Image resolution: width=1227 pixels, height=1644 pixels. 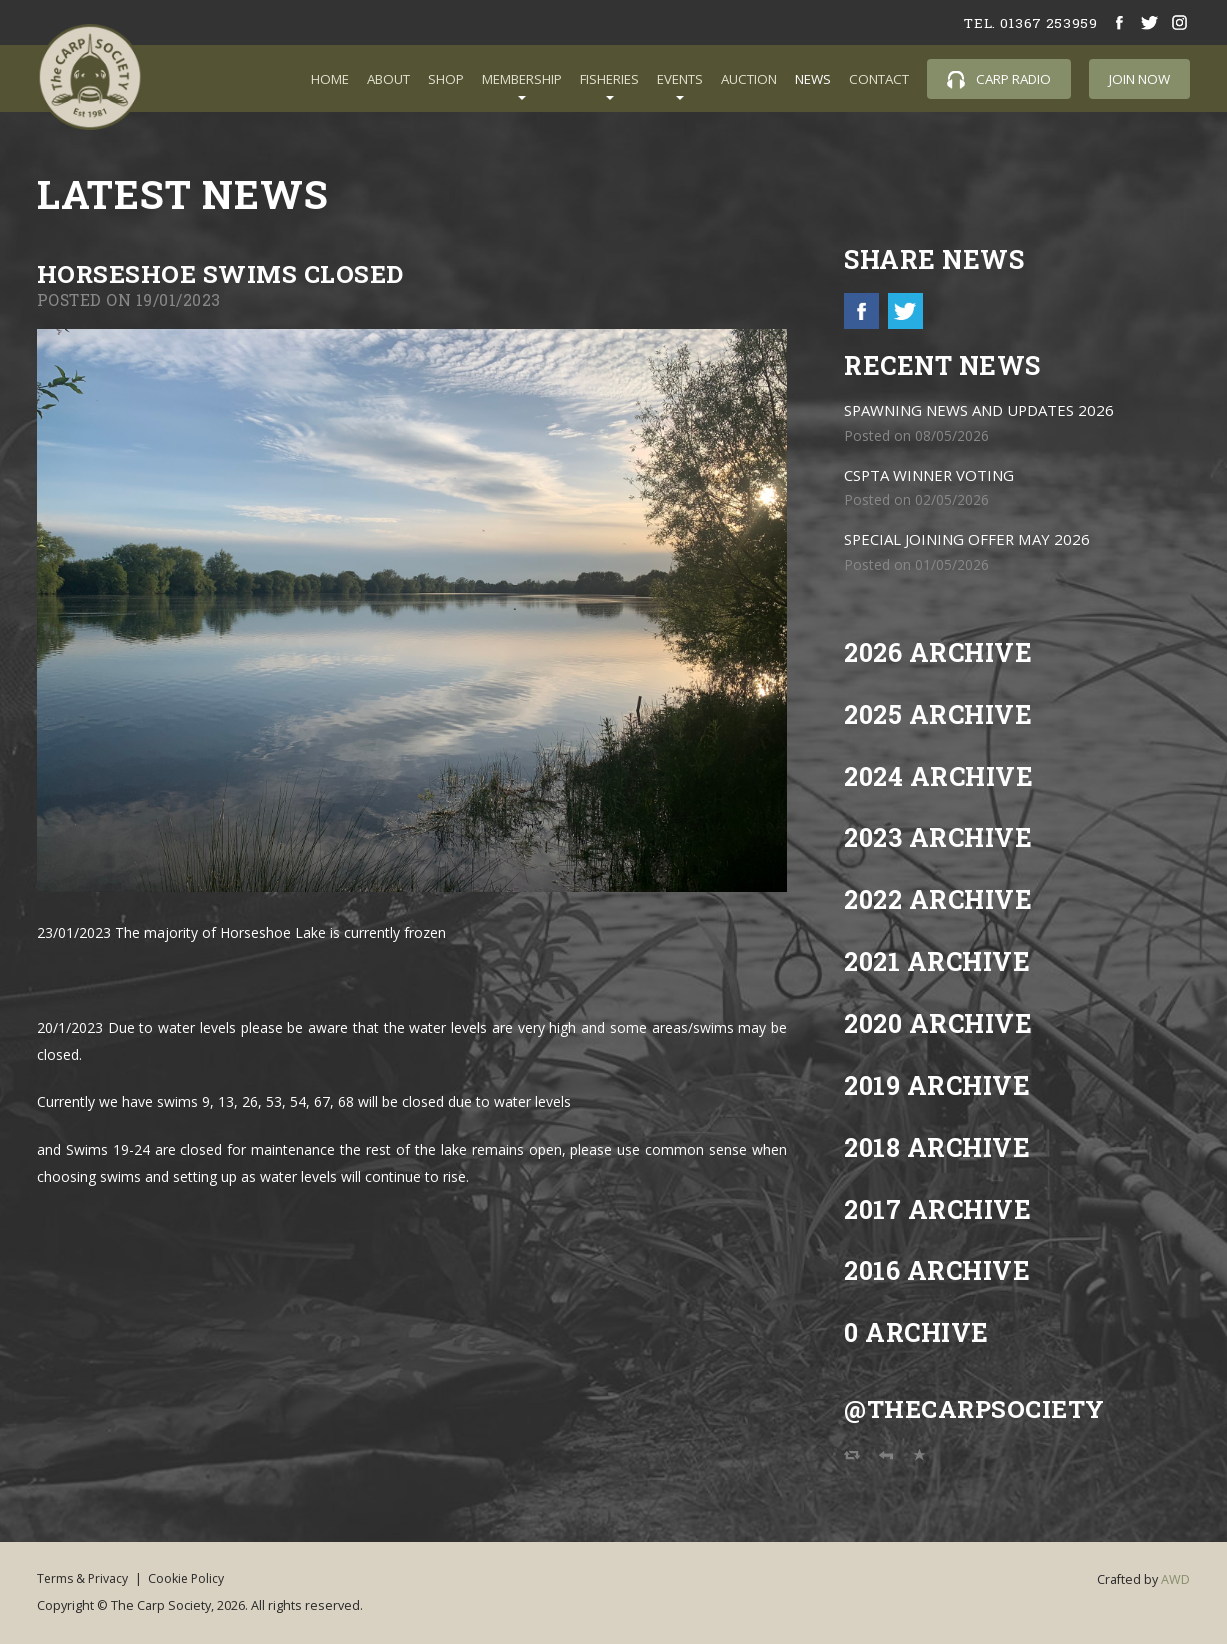 What do you see at coordinates (680, 79) in the screenshot?
I see `Events` at bounding box center [680, 79].